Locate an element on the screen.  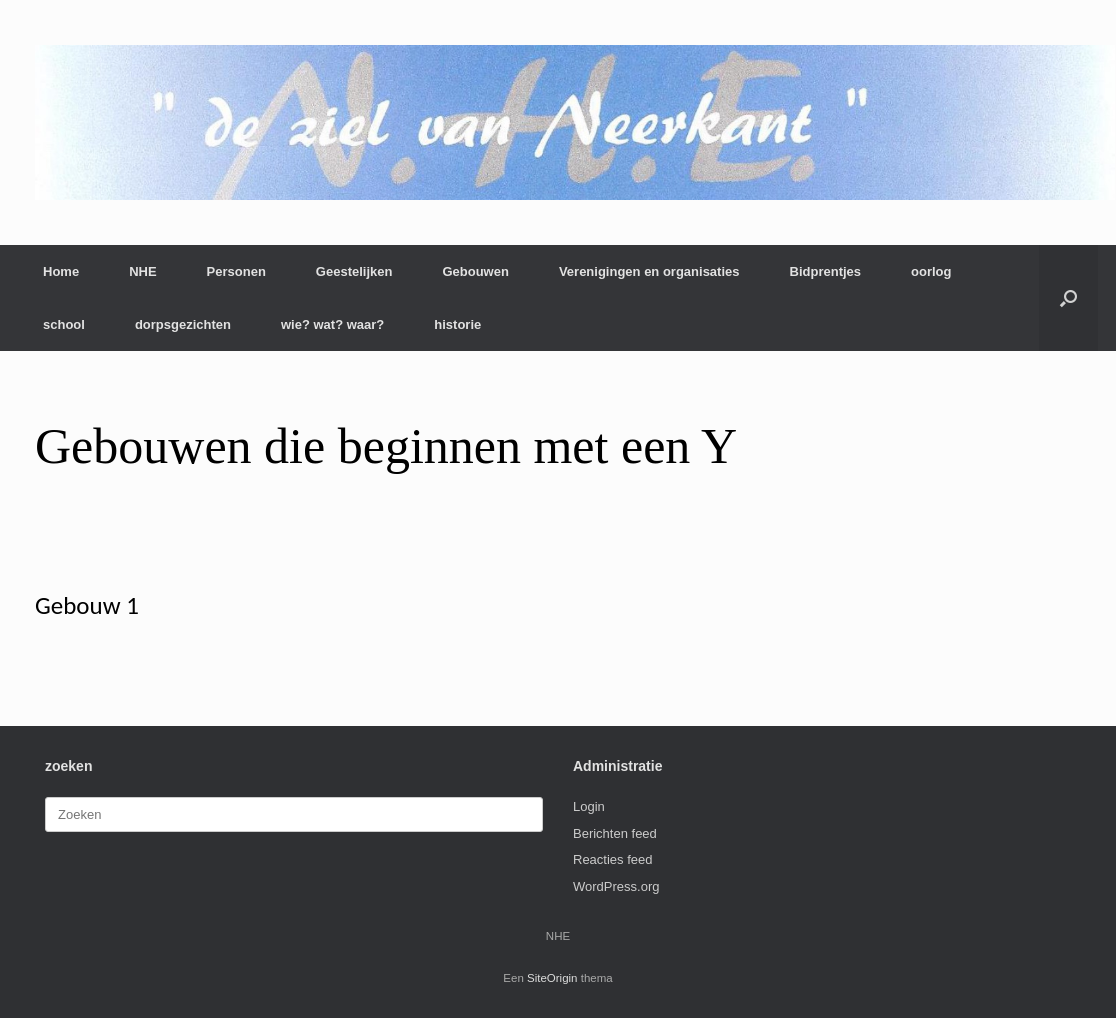
Verenigingen en organisaties is located at coordinates (649, 271).